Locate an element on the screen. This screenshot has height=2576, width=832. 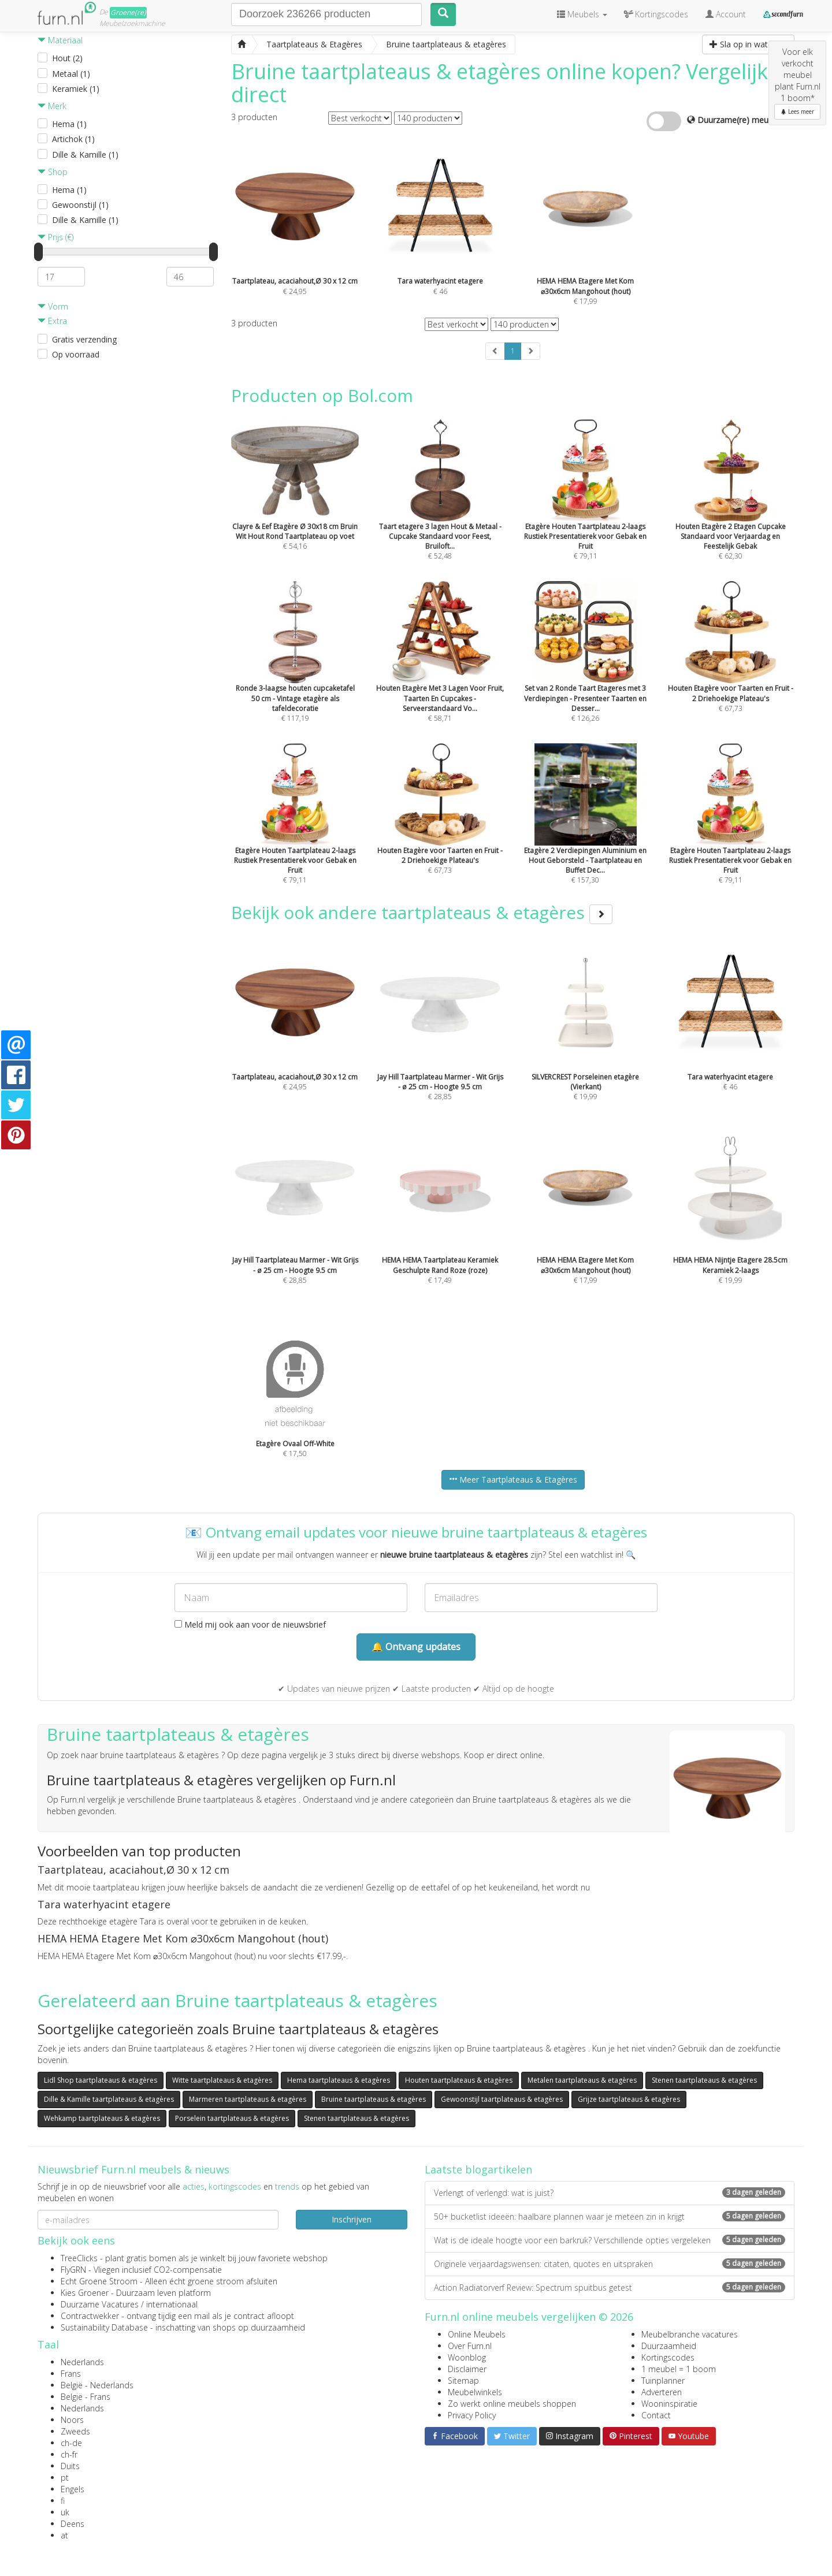
Action Radiatorverf Review: Spectrum spuitbus getest is located at coordinates (609, 2287).